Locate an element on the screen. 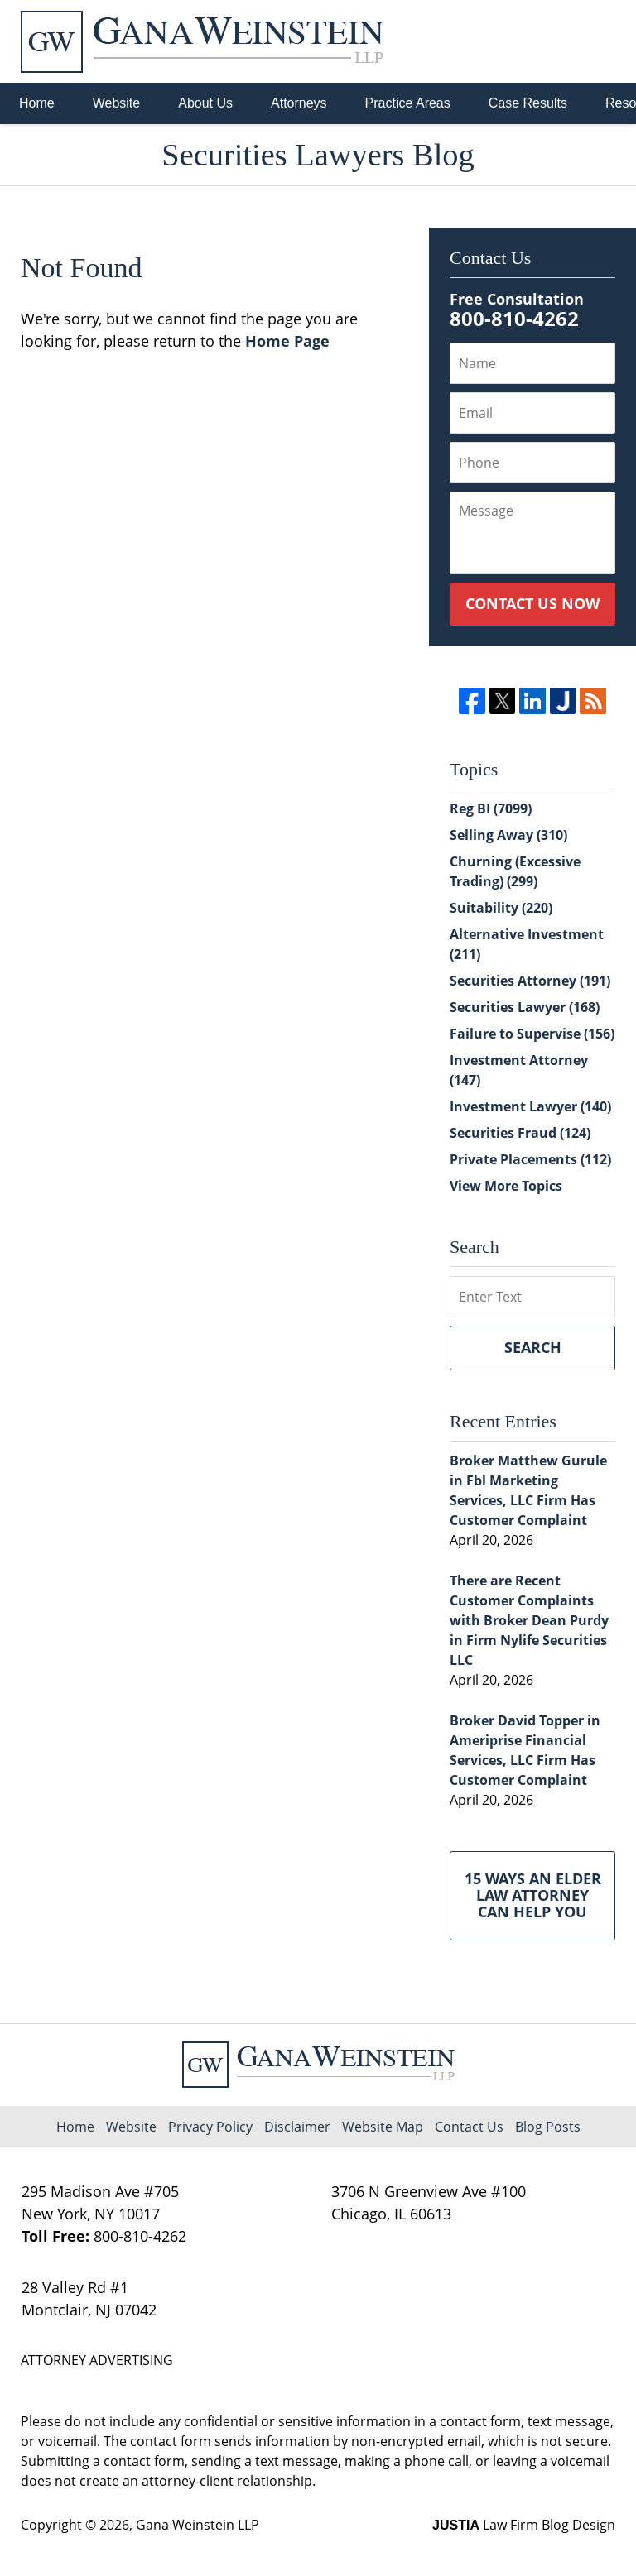 This screenshot has height=2576, width=636. Selling Away is located at coordinates (508, 835).